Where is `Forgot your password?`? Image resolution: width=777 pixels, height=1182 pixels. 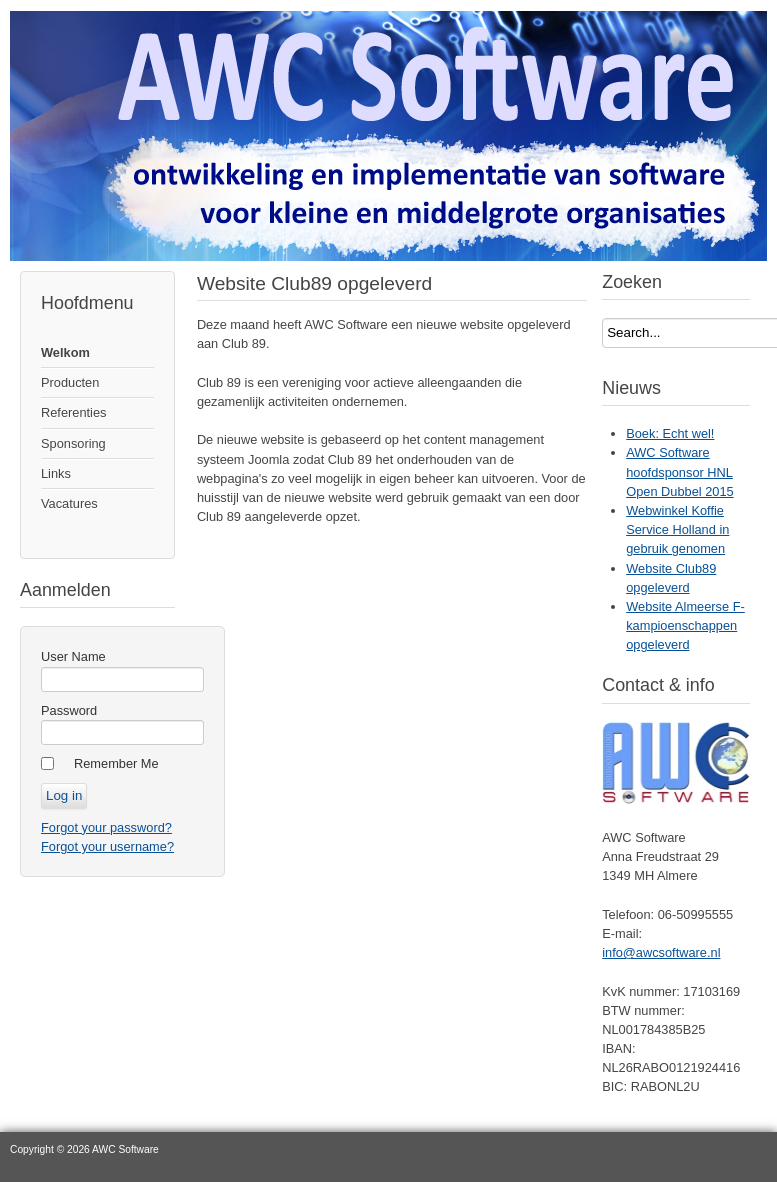 Forgot your password? is located at coordinates (106, 827).